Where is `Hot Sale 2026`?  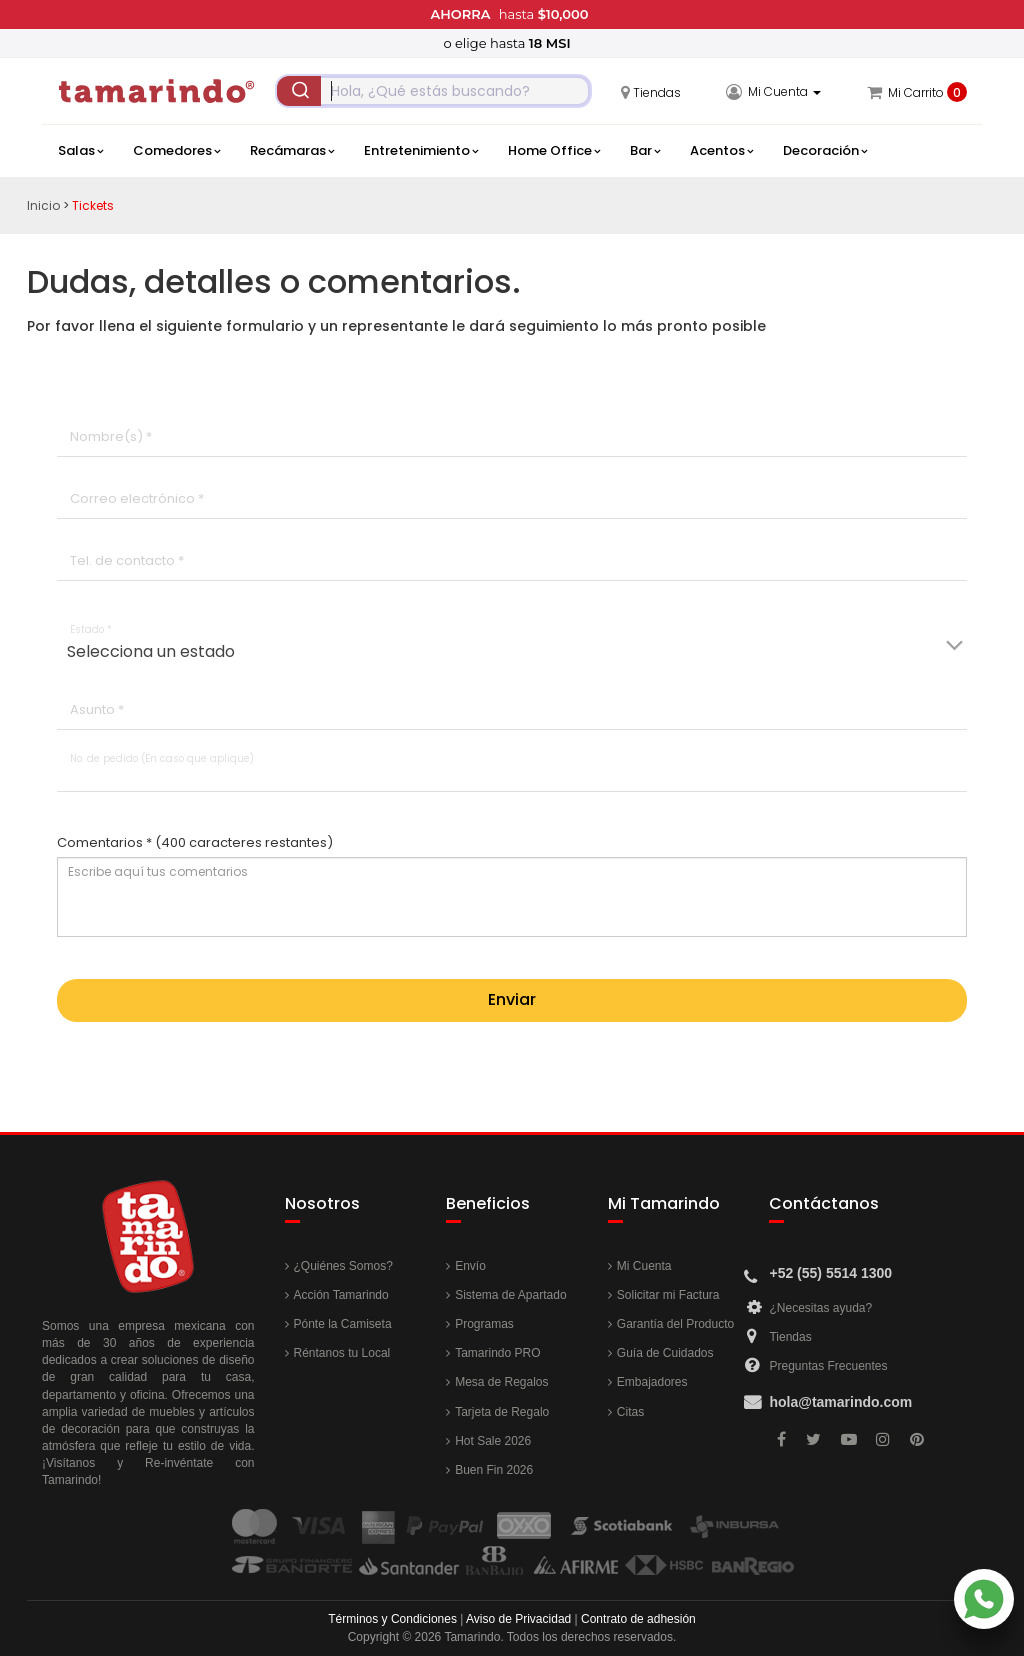
Hot Sale 2026 is located at coordinates (493, 1441).